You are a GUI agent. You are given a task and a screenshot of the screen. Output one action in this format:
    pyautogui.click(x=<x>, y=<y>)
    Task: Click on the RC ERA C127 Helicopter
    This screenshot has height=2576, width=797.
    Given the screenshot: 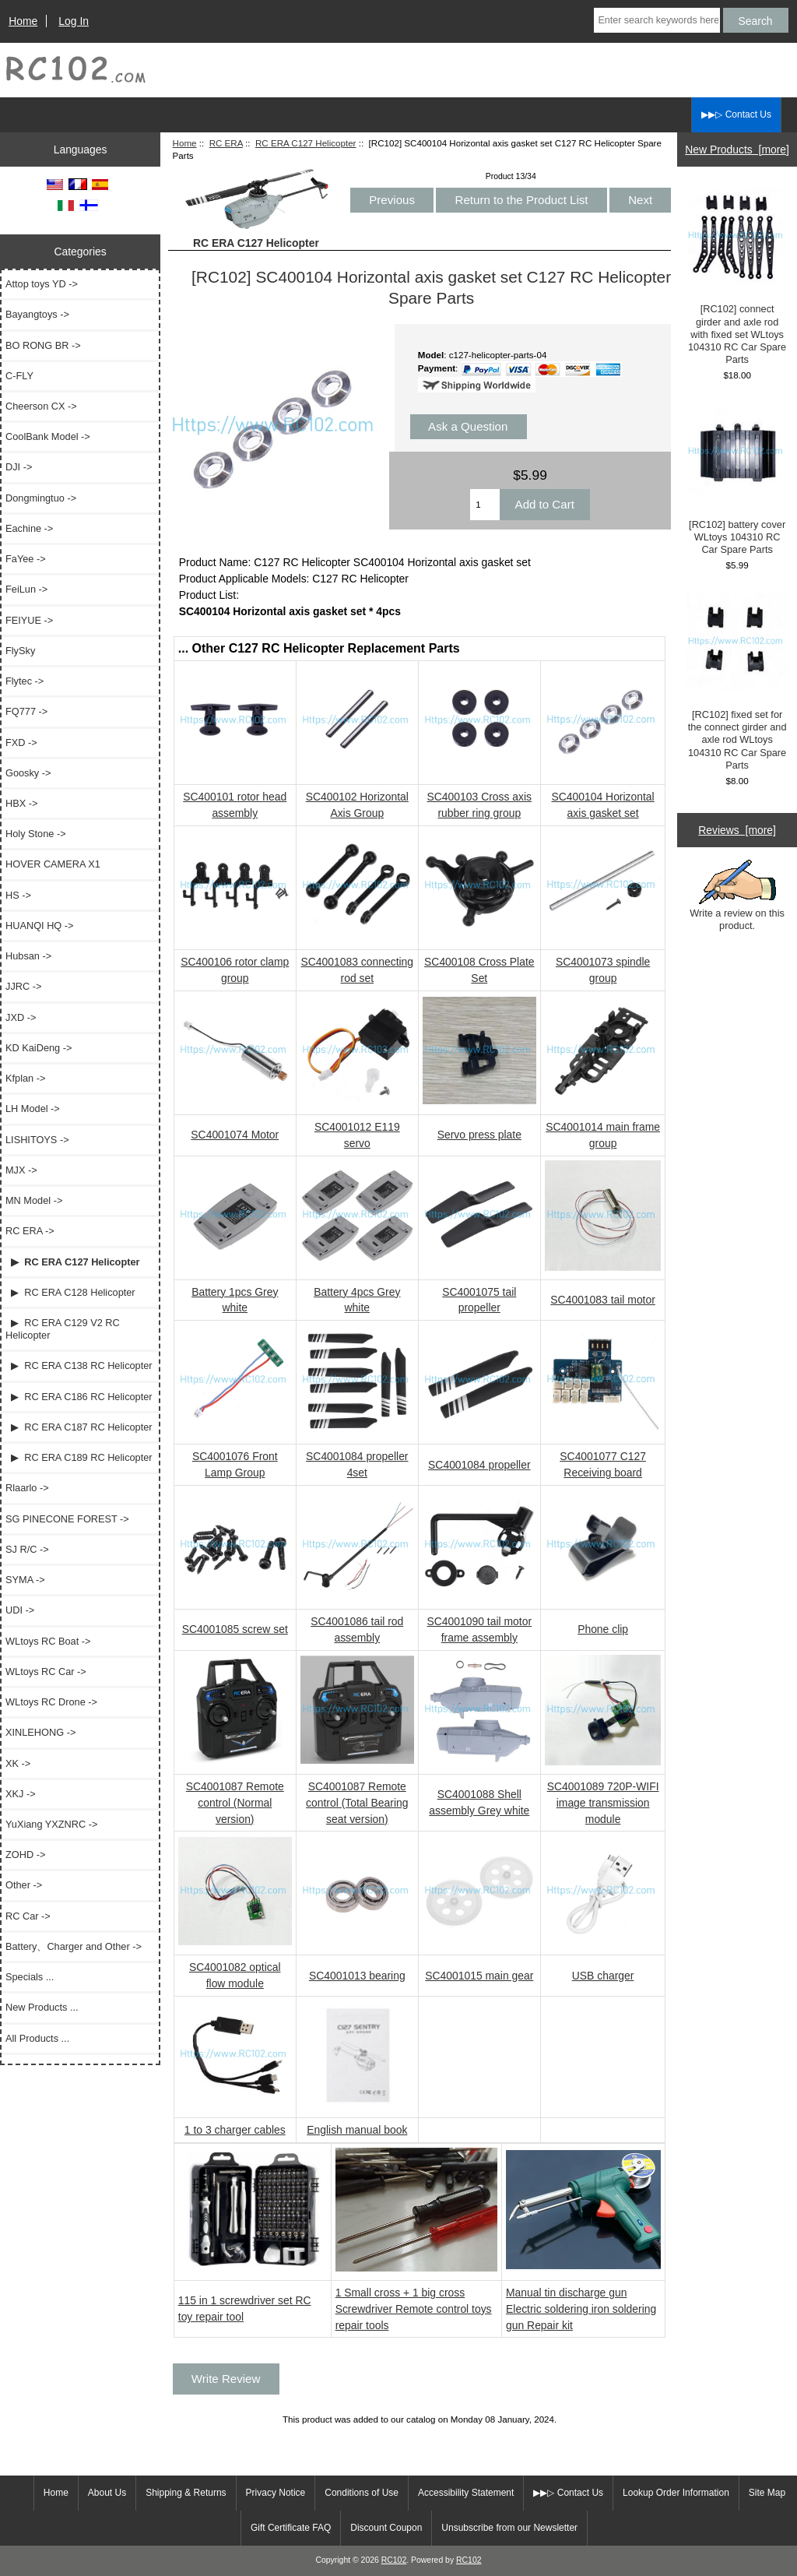 What is the action you would take?
    pyautogui.click(x=305, y=143)
    